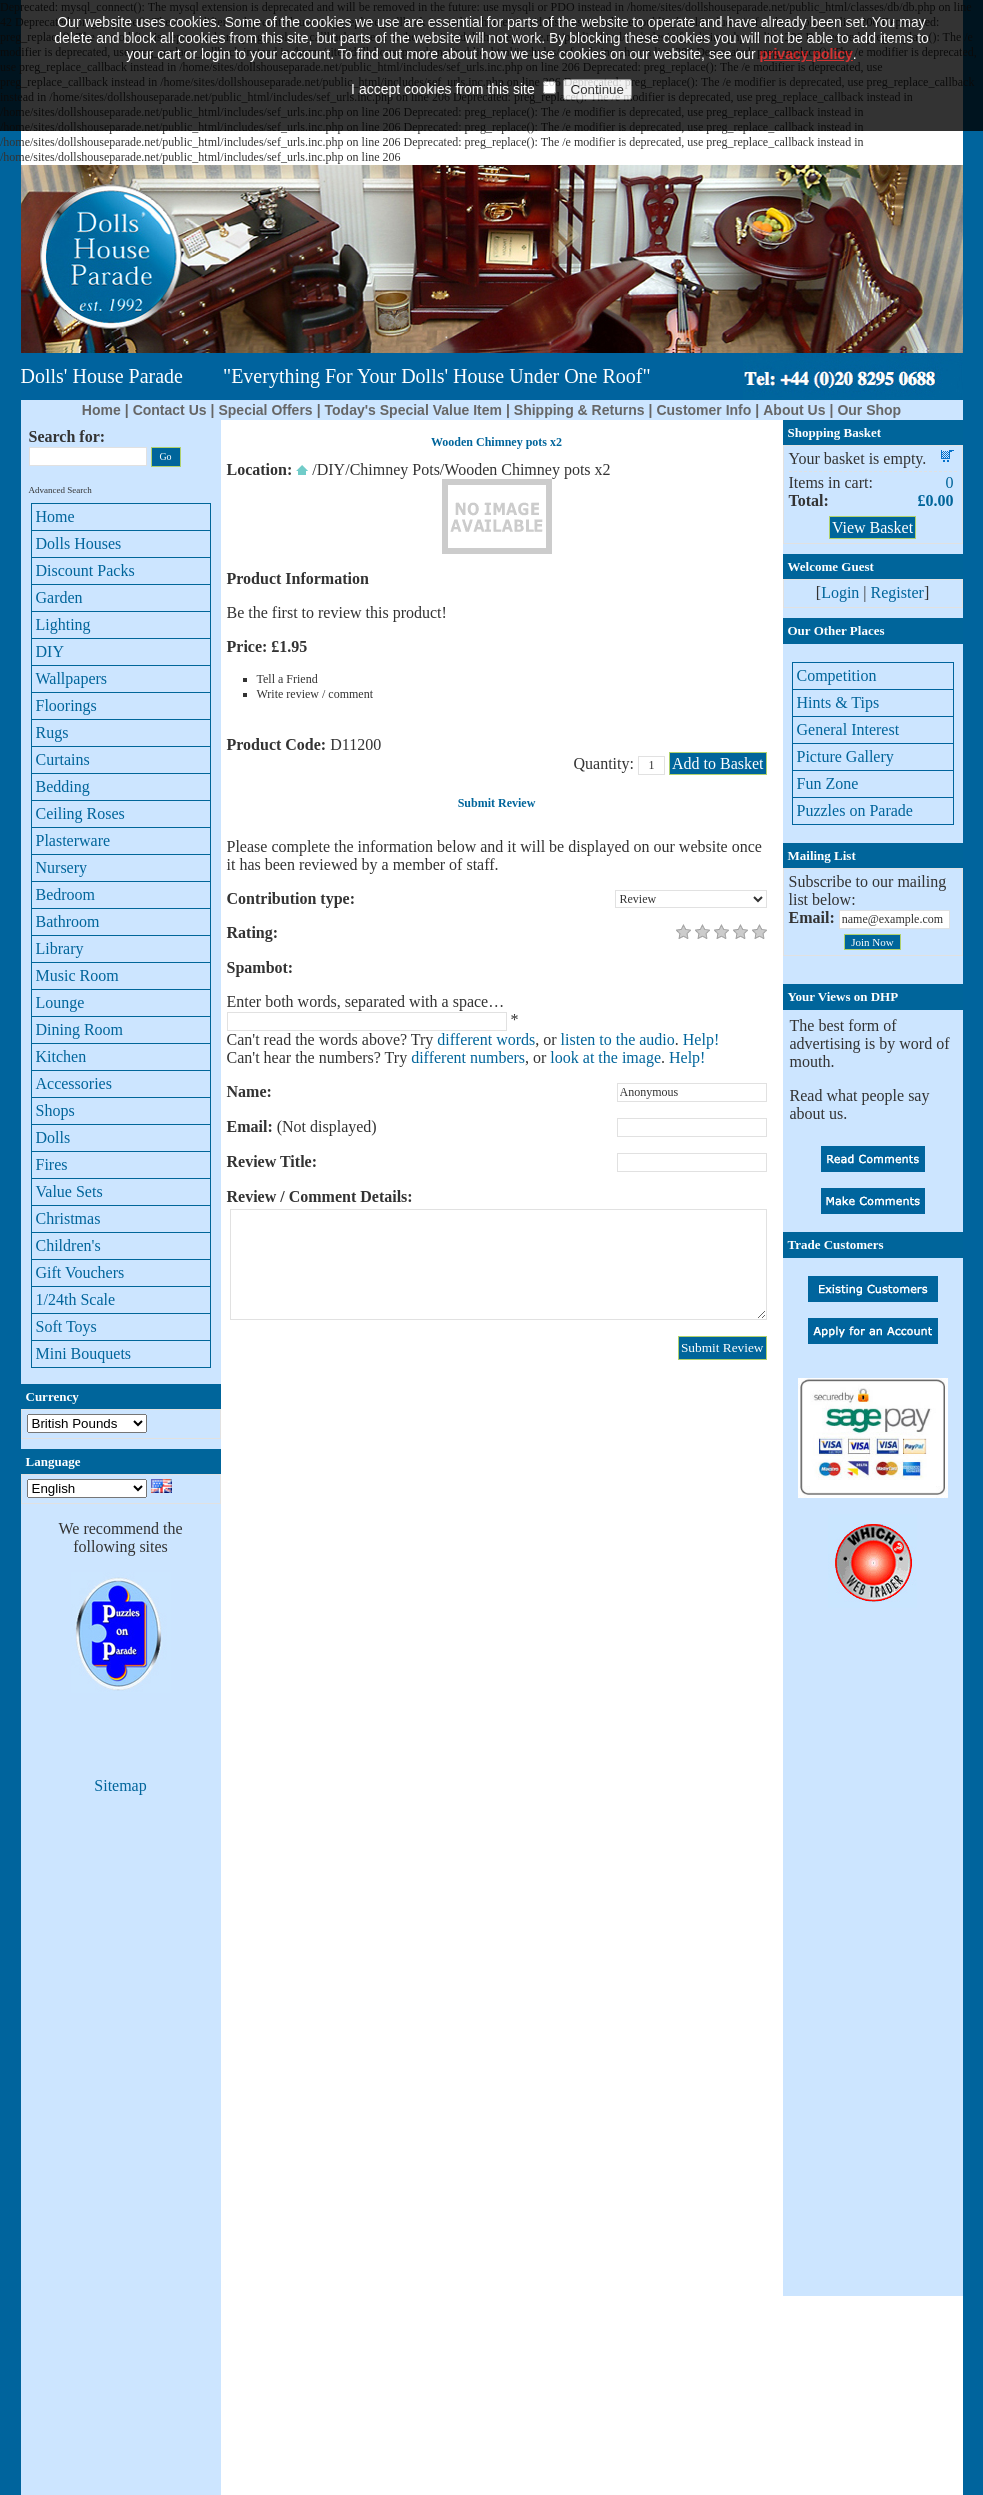 The width and height of the screenshot is (983, 2495). What do you see at coordinates (60, 1002) in the screenshot?
I see `Lounge` at bounding box center [60, 1002].